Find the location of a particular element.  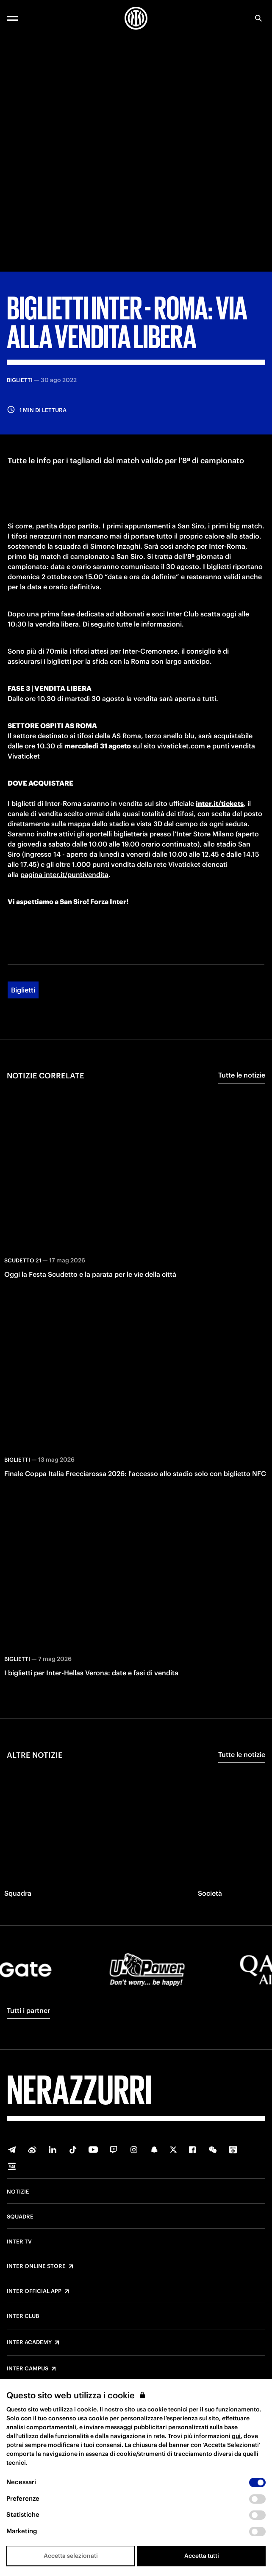

Inter TV is located at coordinates (19, 2241).